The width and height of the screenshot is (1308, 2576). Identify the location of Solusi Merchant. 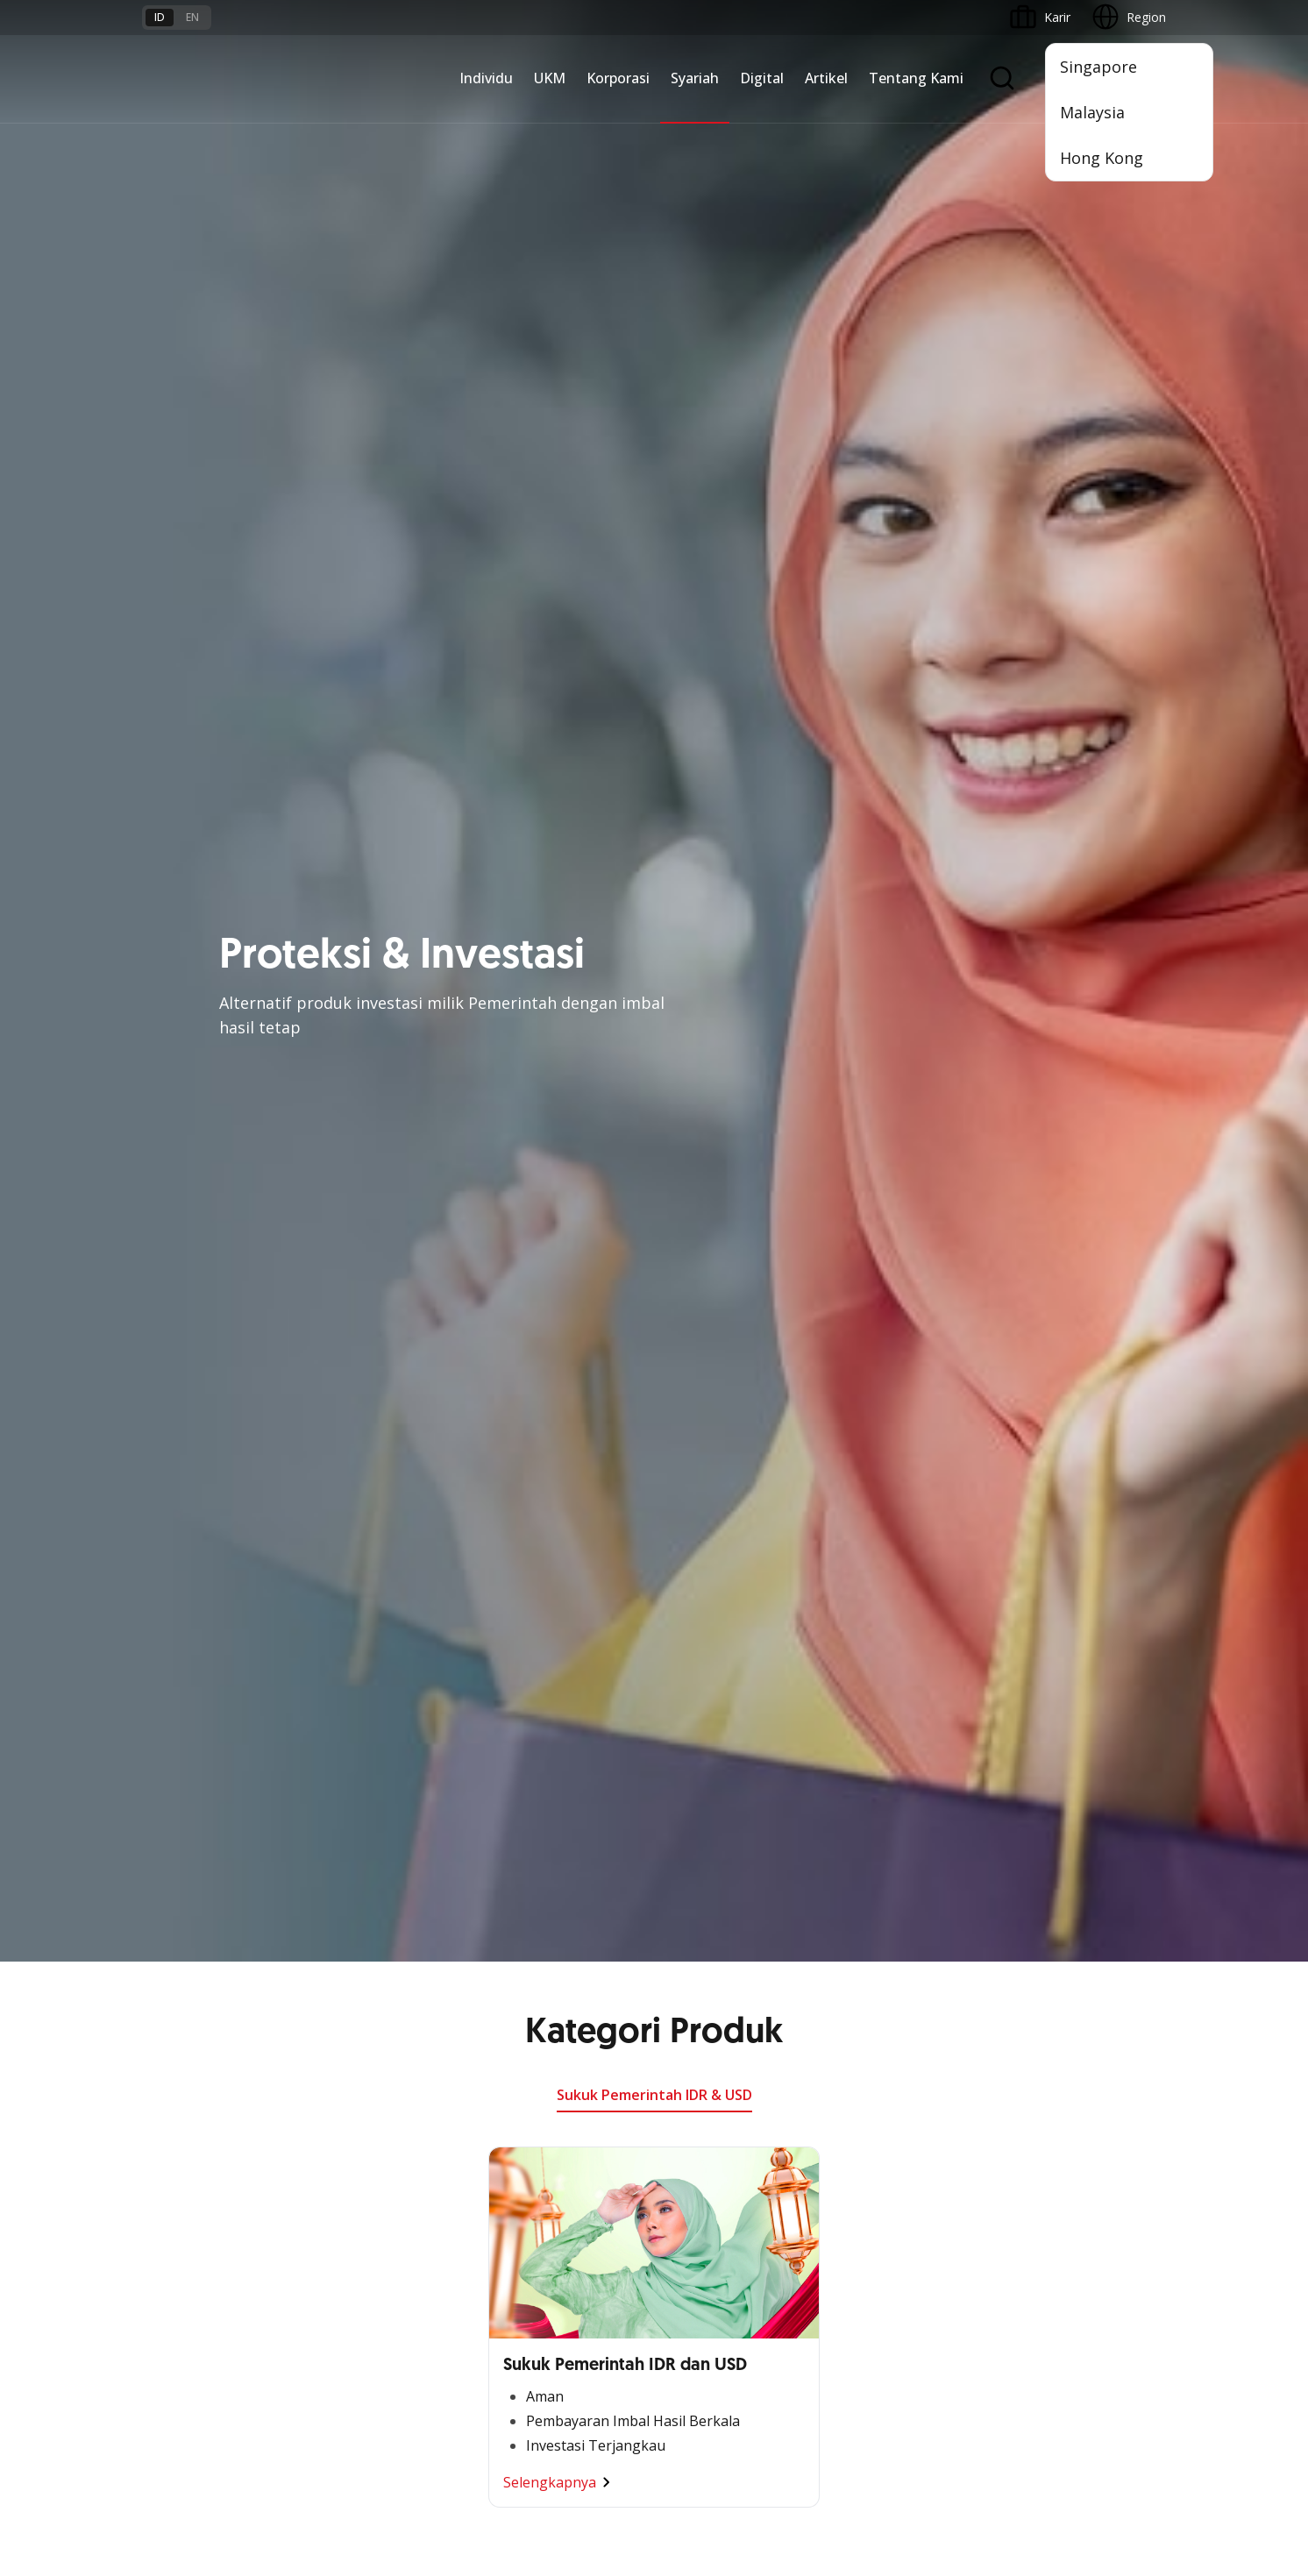
(882, 2020).